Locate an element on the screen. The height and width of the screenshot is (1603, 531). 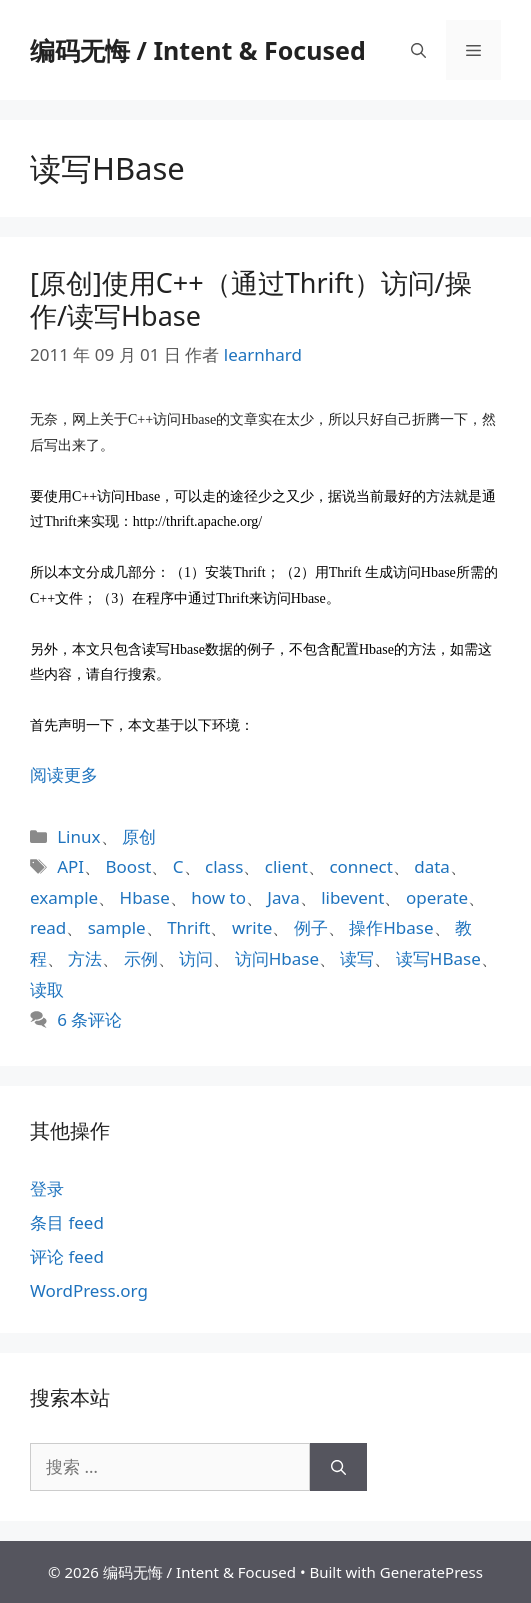
read is located at coordinates (48, 927).